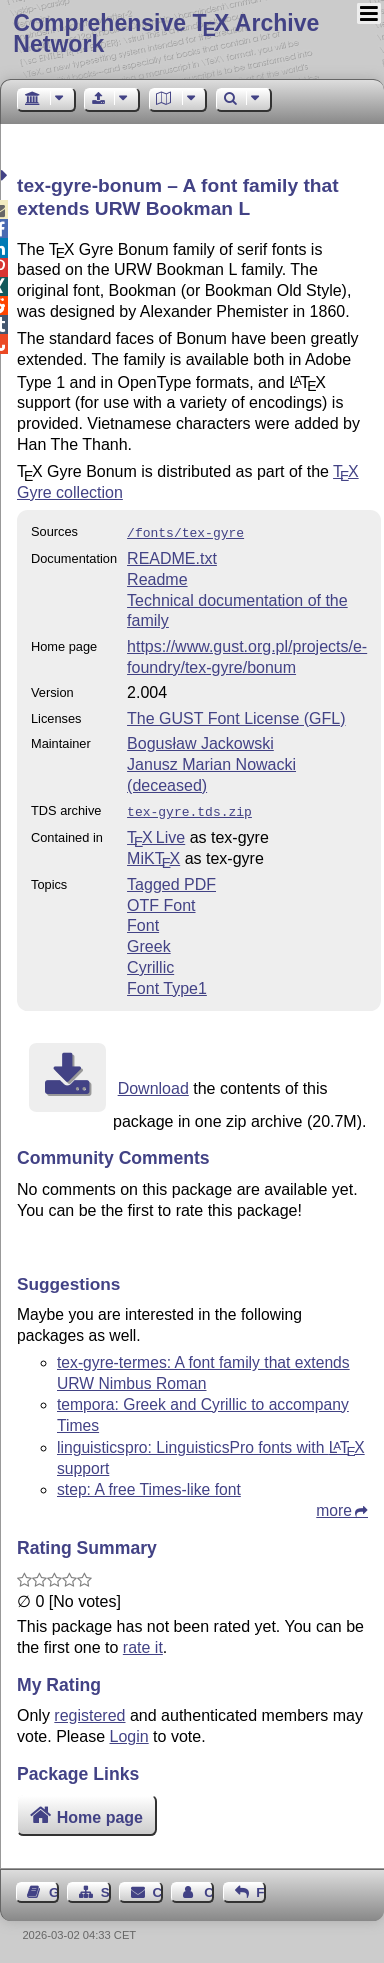 The image size is (384, 1963). Describe the element at coordinates (153, 854) in the screenshot. I see `MiKTX` at that location.